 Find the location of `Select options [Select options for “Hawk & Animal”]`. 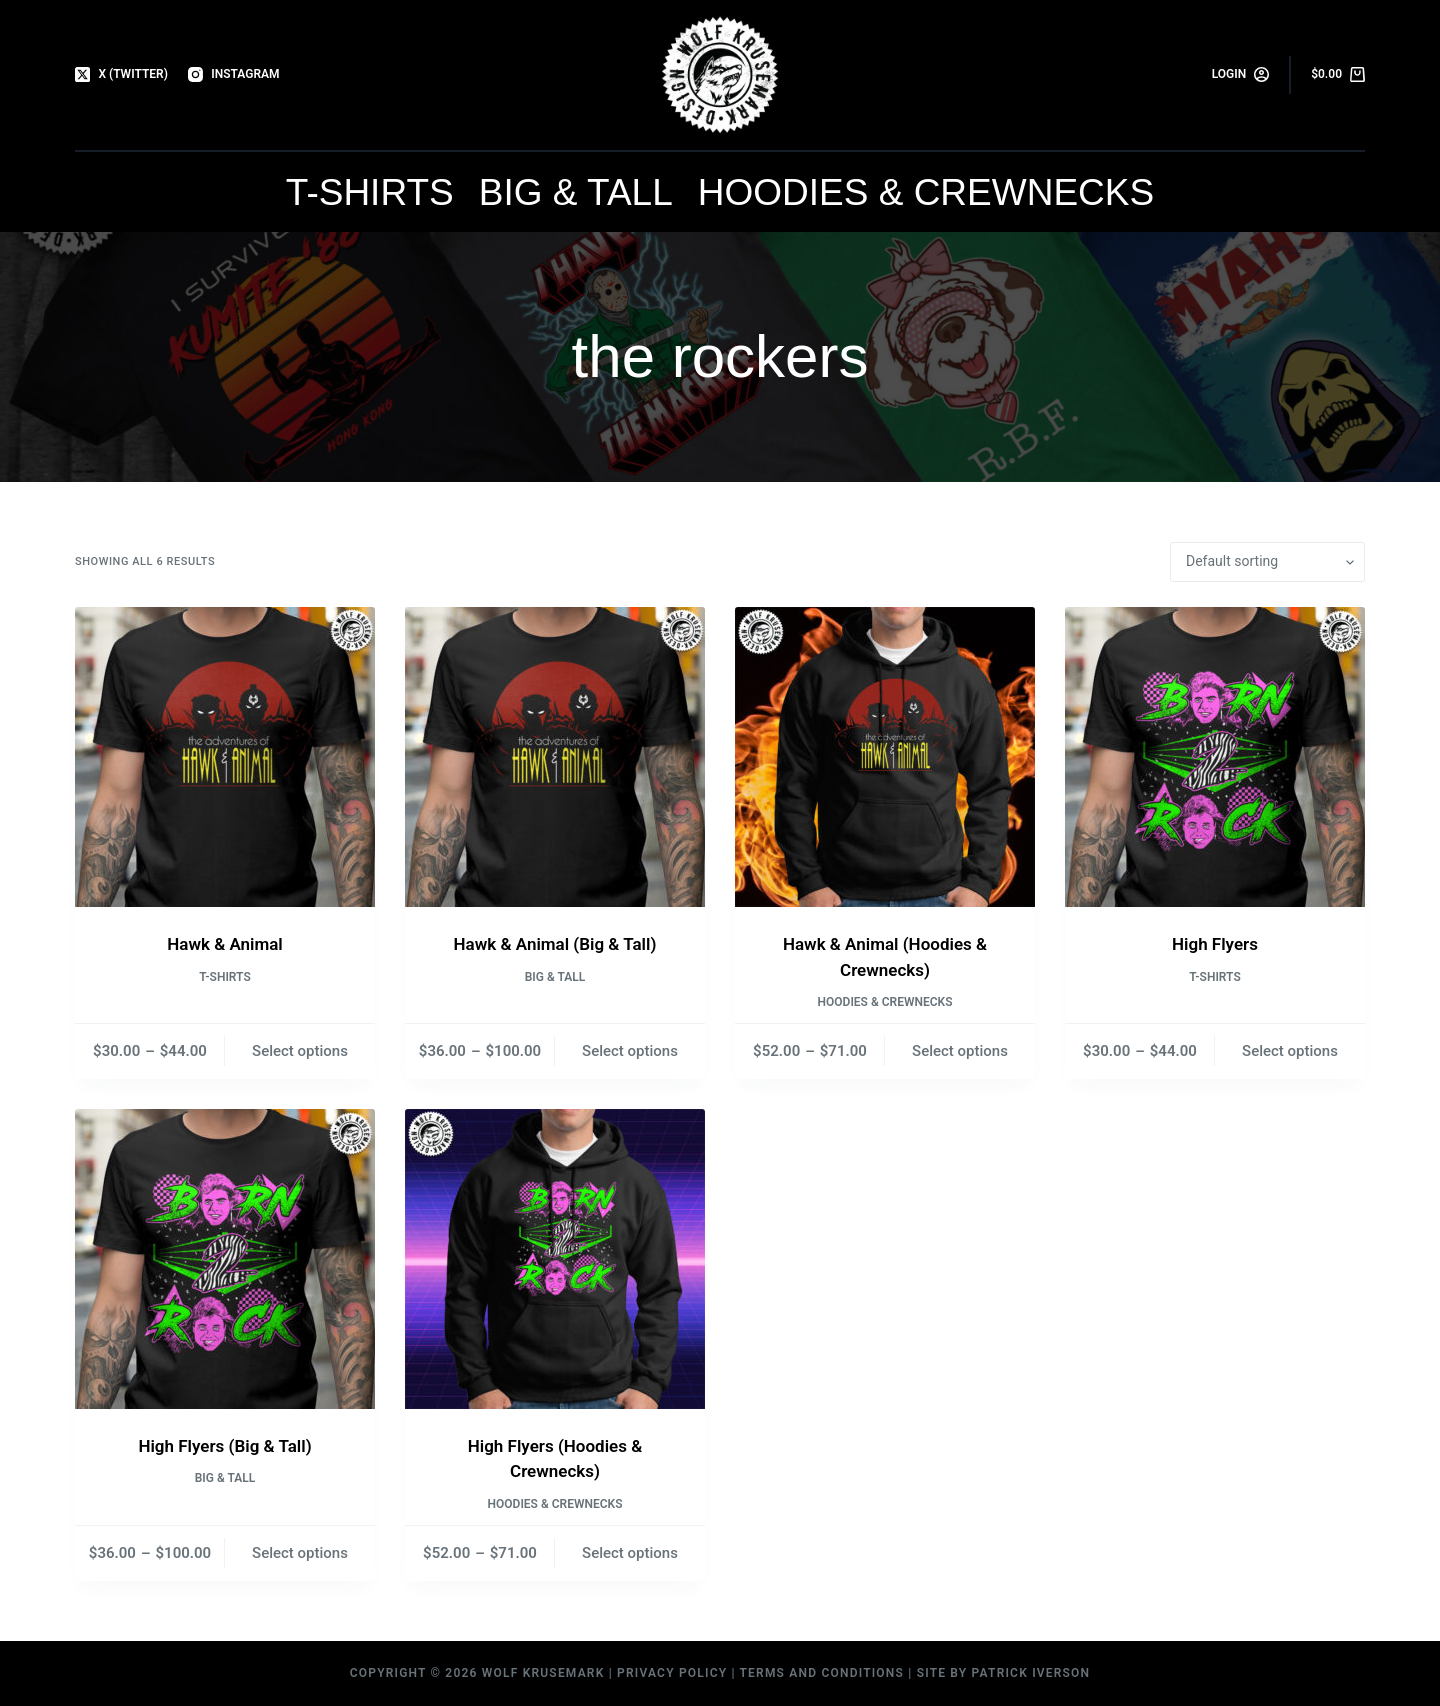

Select options [Select options for “Hawk & Animal”] is located at coordinates (300, 1051).